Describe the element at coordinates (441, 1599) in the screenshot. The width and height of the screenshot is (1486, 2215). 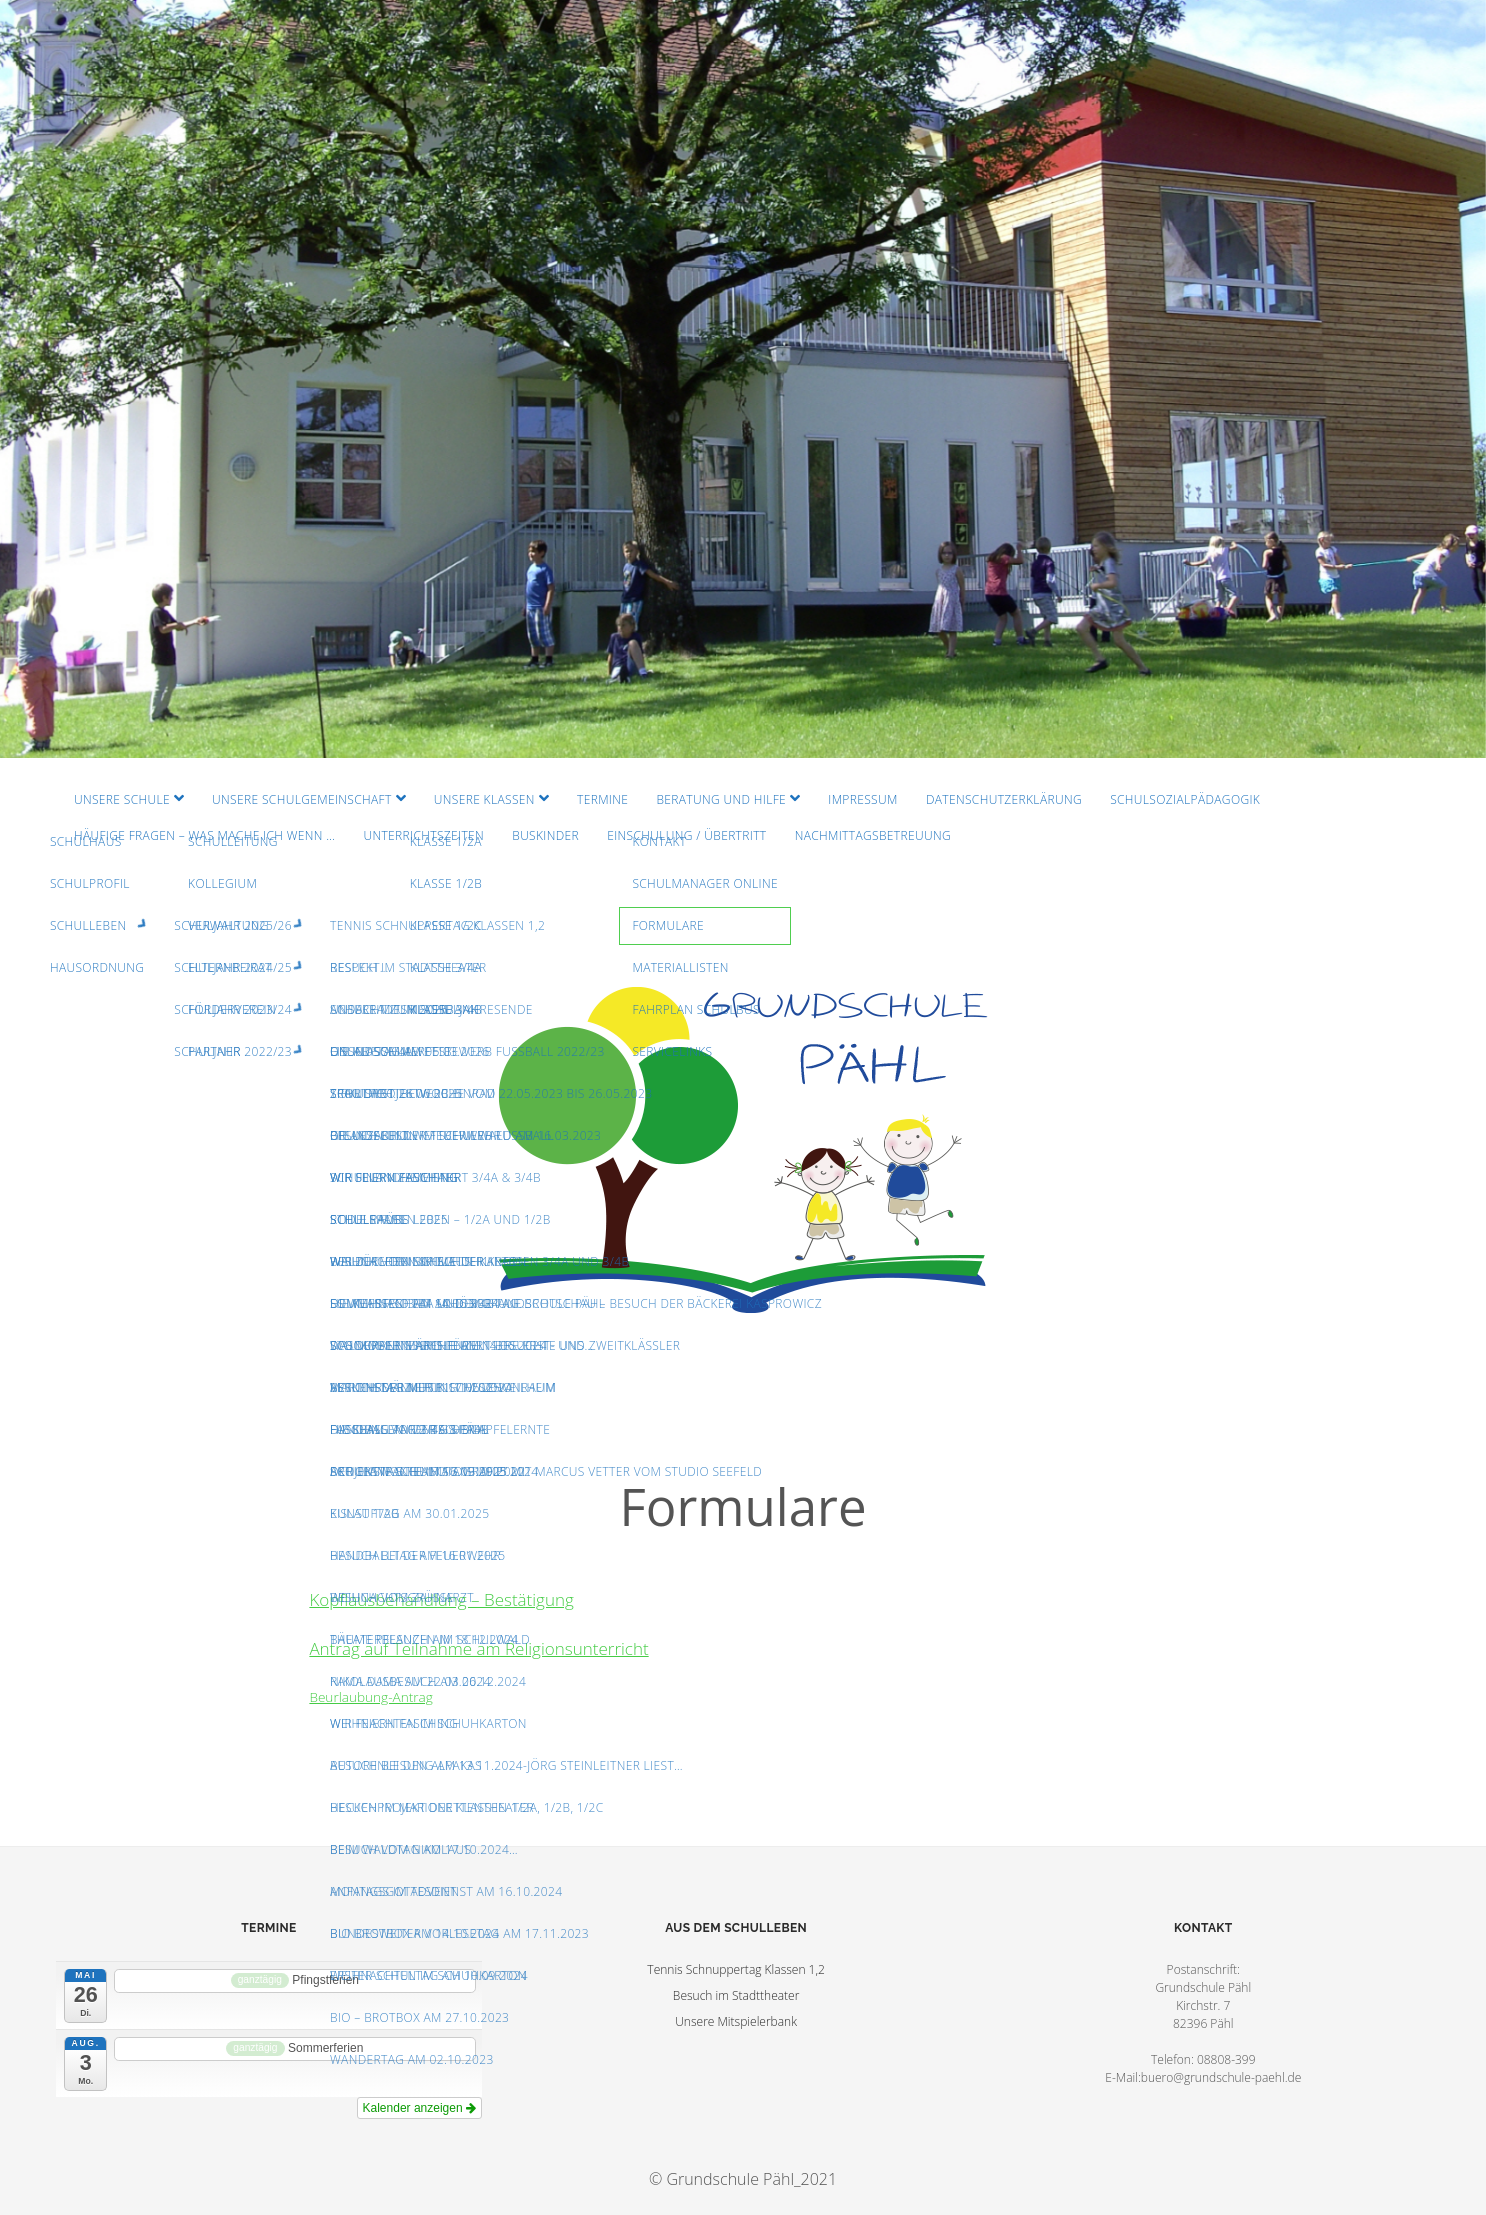
I see `Kopflausbehandlung – Bestätigung` at that location.